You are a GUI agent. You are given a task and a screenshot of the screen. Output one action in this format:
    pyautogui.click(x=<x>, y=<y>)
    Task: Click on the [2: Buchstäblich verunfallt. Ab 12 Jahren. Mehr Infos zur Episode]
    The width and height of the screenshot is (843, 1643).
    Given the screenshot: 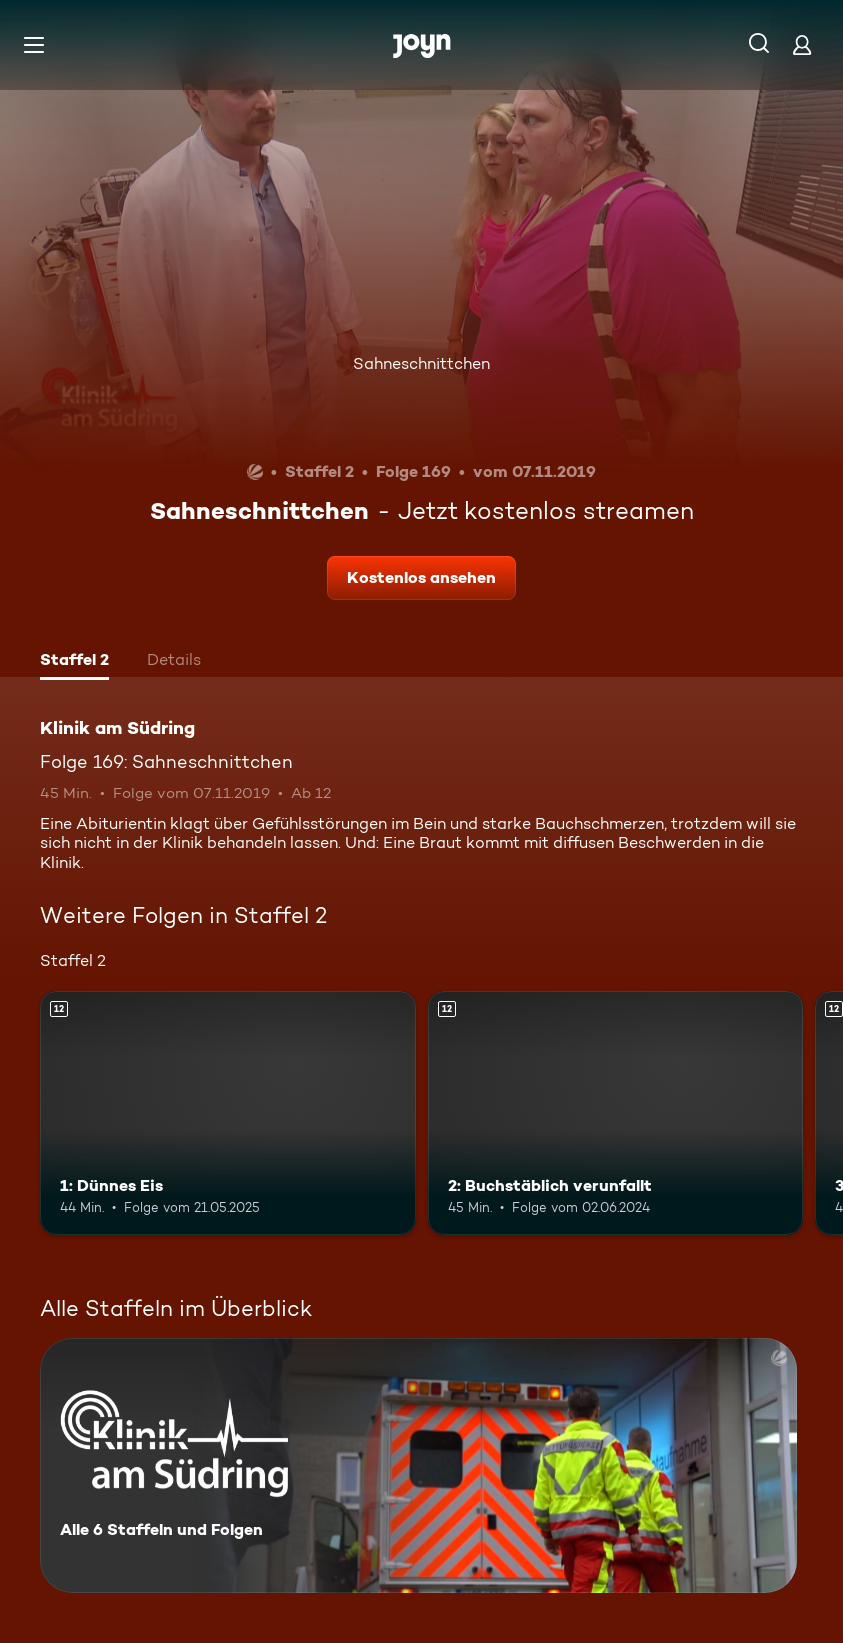 What is the action you would take?
    pyautogui.click(x=616, y=1113)
    